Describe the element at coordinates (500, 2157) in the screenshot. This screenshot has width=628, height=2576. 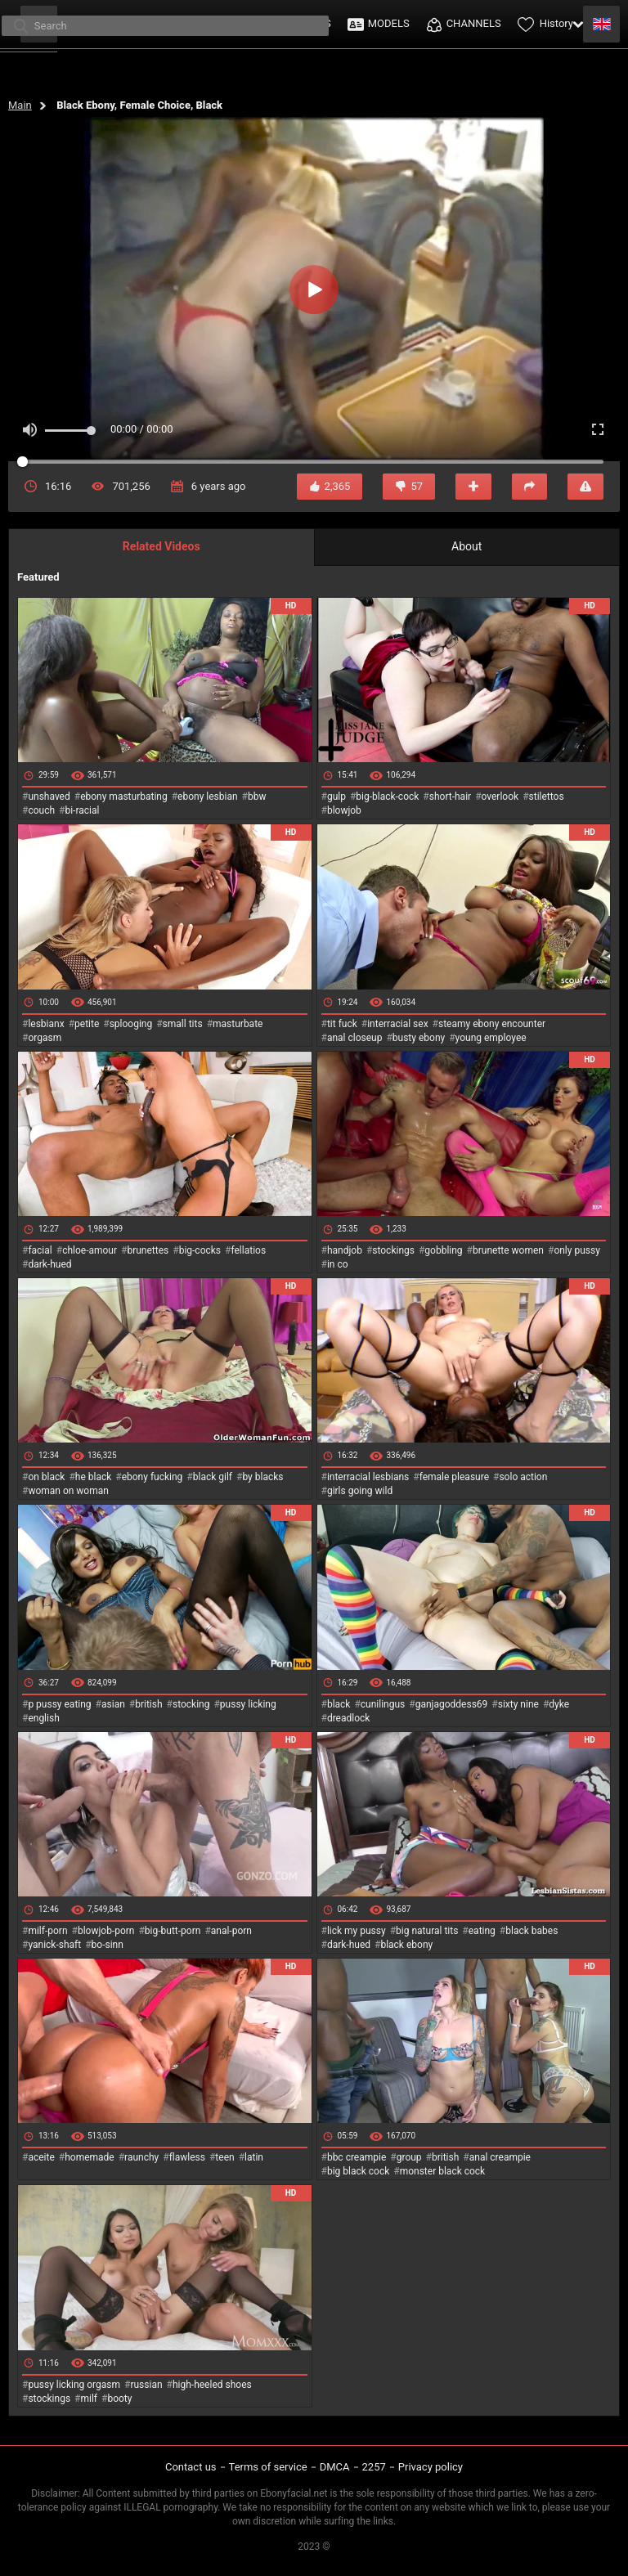
I see `anal creampie` at that location.